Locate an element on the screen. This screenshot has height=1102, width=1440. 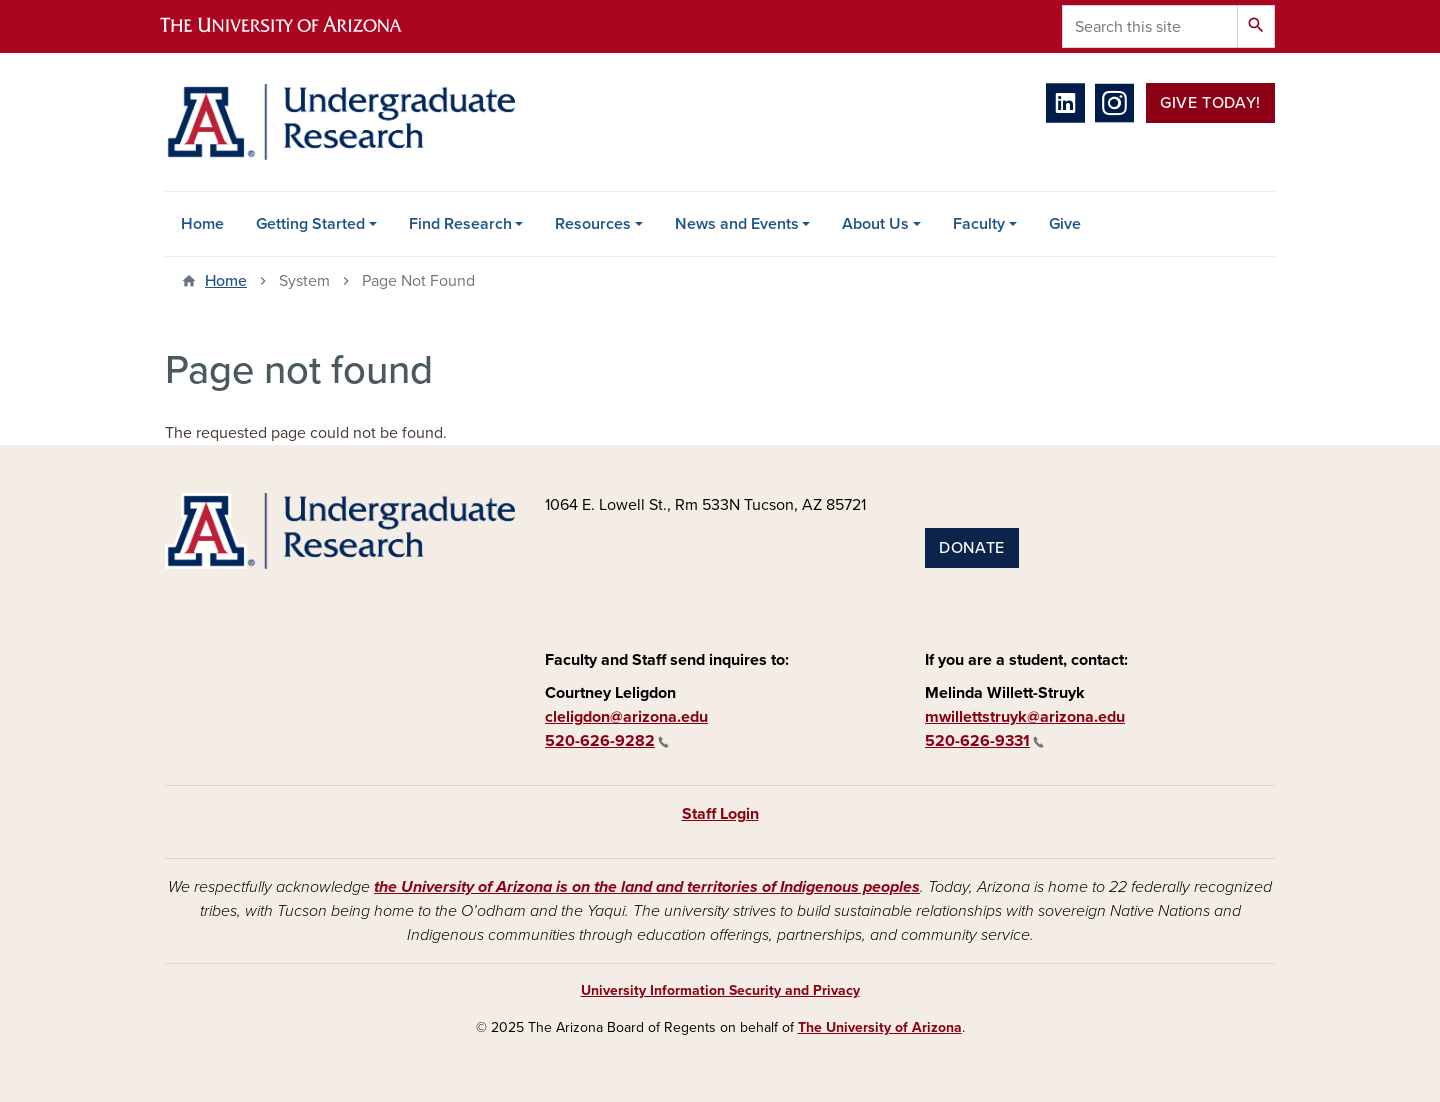
Resources is located at coordinates (593, 224).